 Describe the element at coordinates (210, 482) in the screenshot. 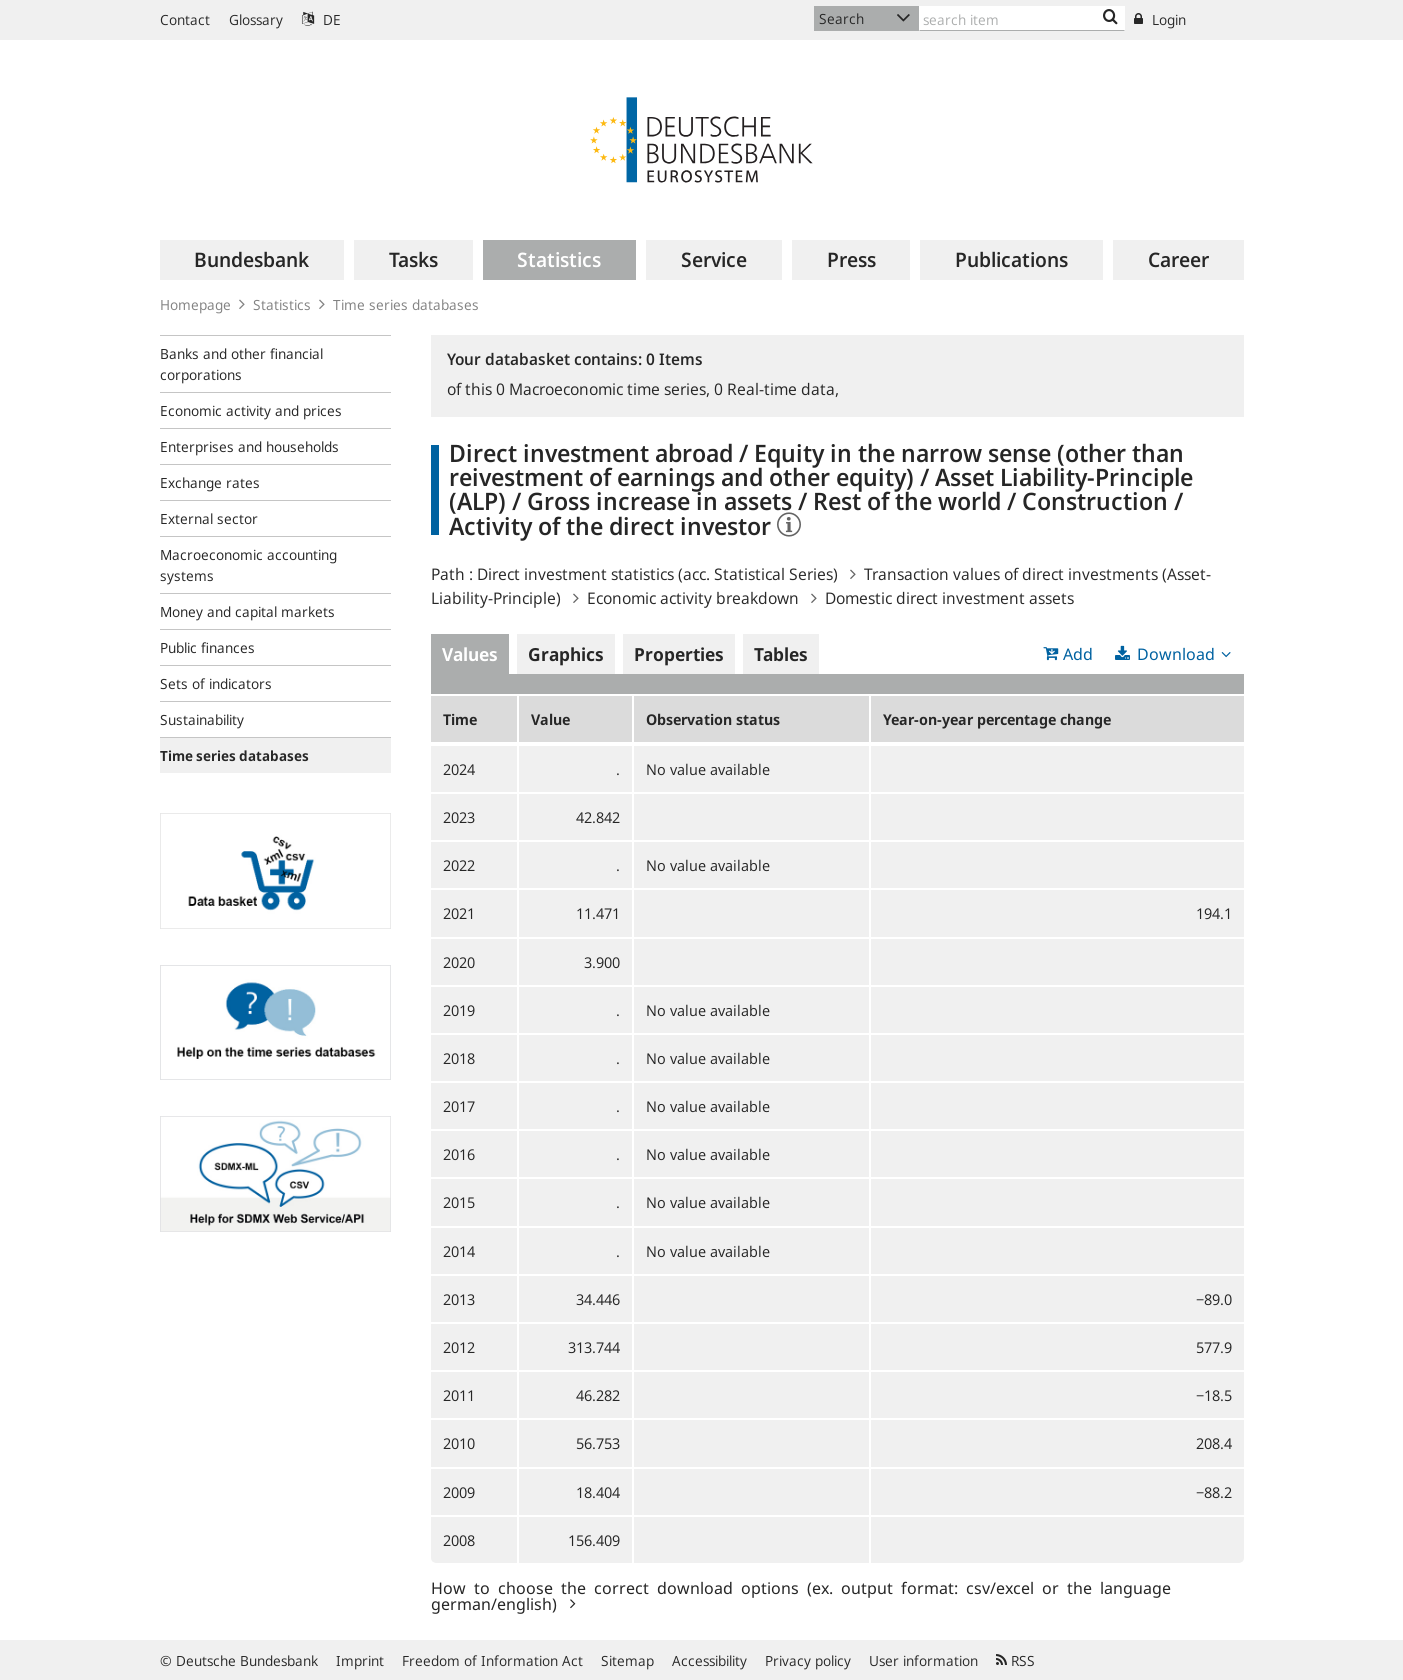

I see `Exchange rates` at that location.